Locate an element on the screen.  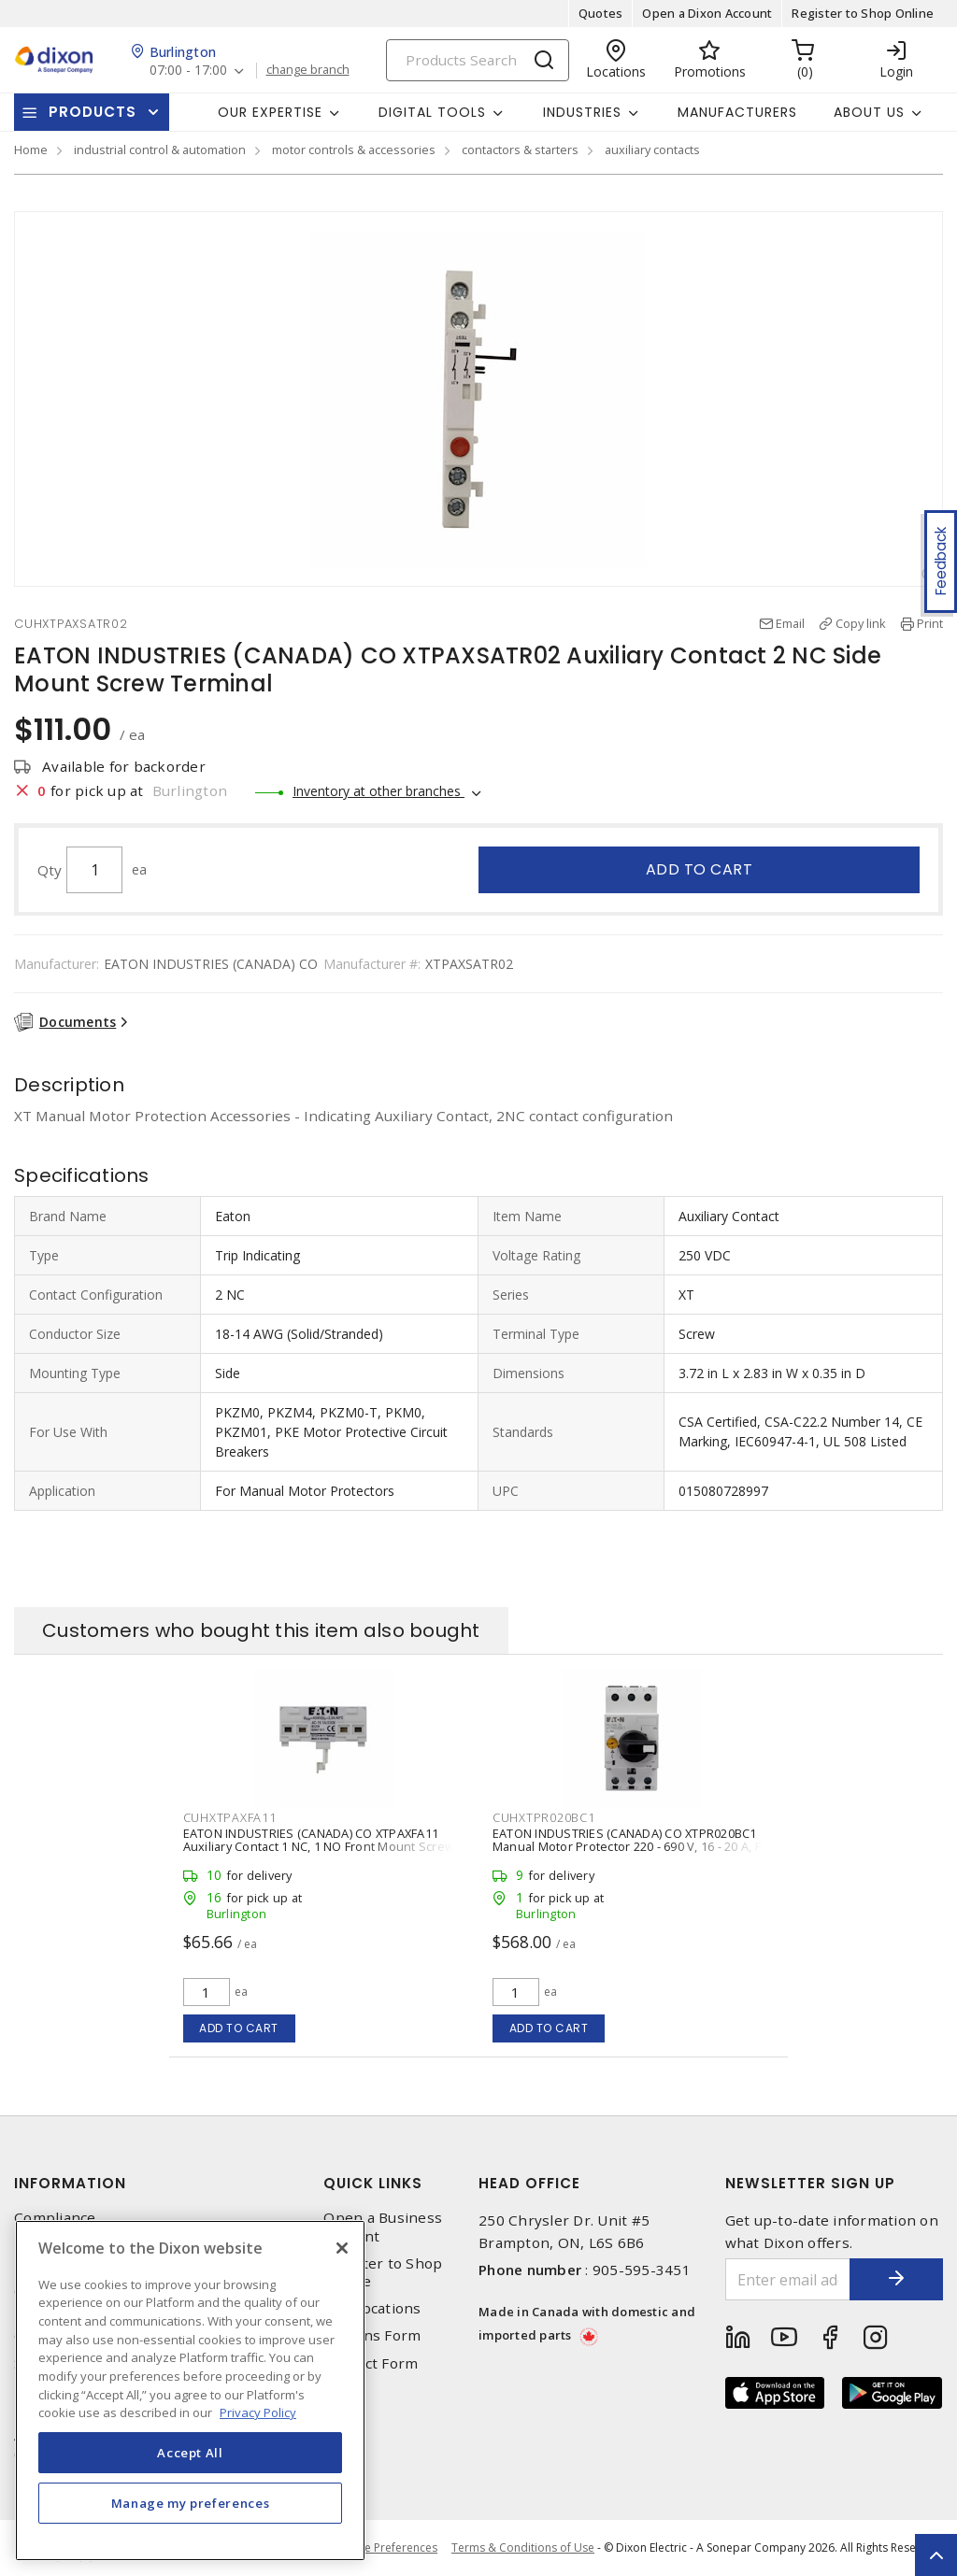
07:00 - 17:00 [button] is located at coordinates (188, 70).